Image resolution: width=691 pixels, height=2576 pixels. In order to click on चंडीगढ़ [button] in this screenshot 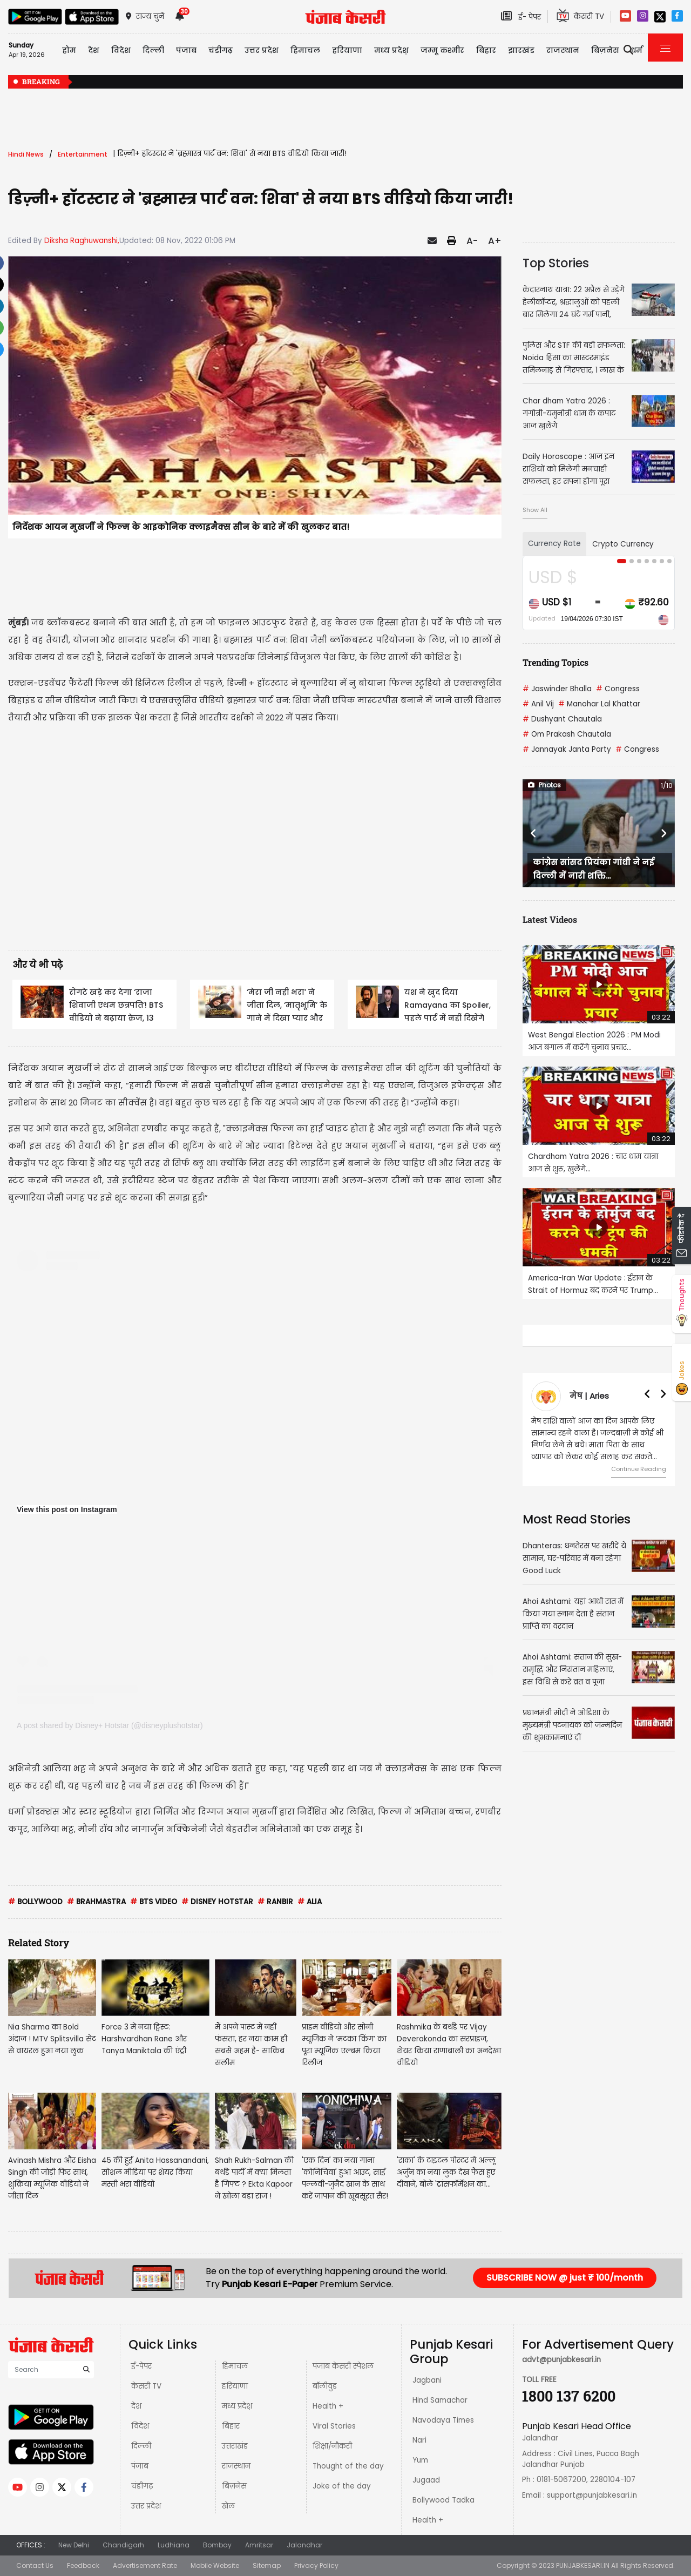, I will do `click(220, 50)`.